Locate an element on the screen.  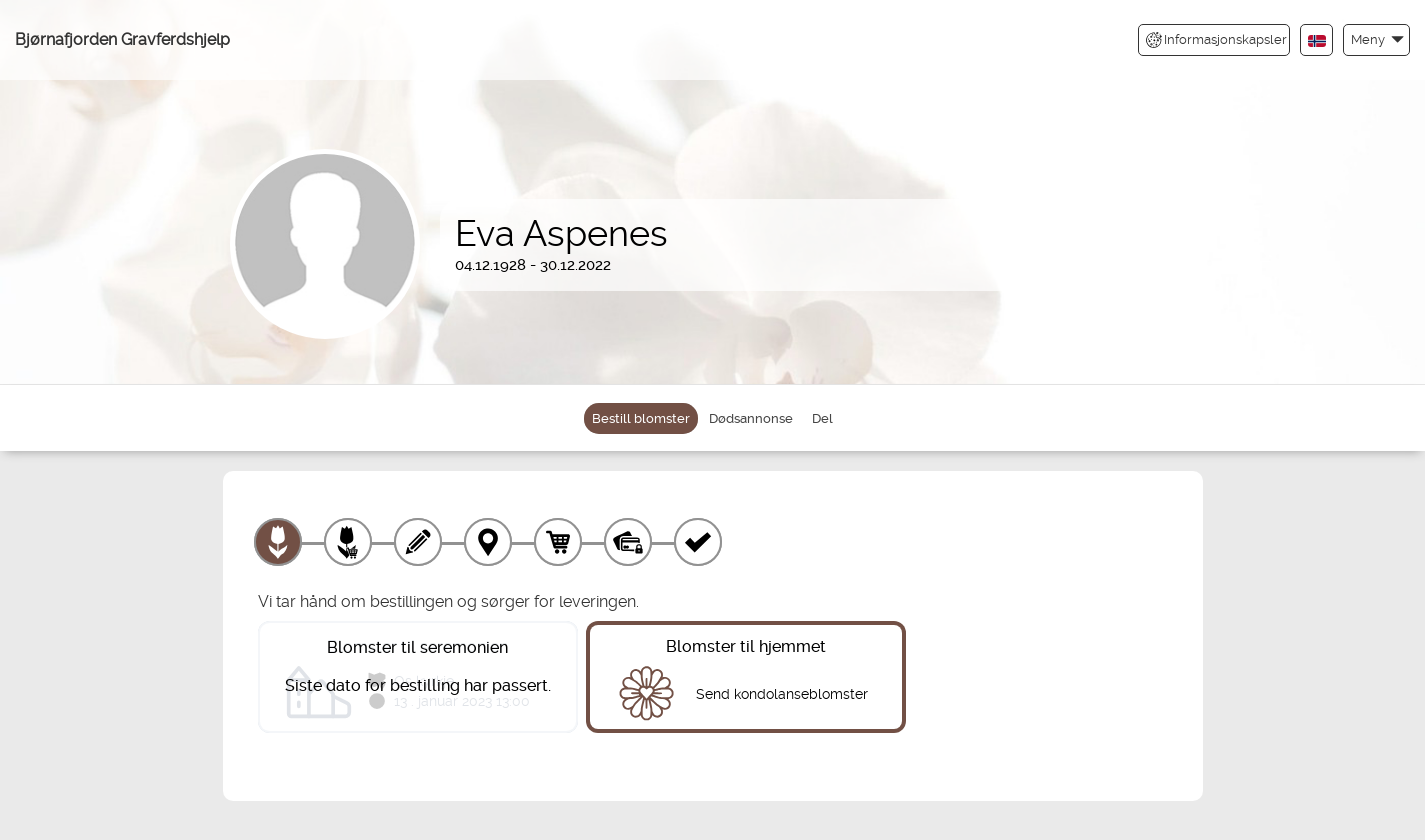
[Handlekurv] is located at coordinates (558, 542).